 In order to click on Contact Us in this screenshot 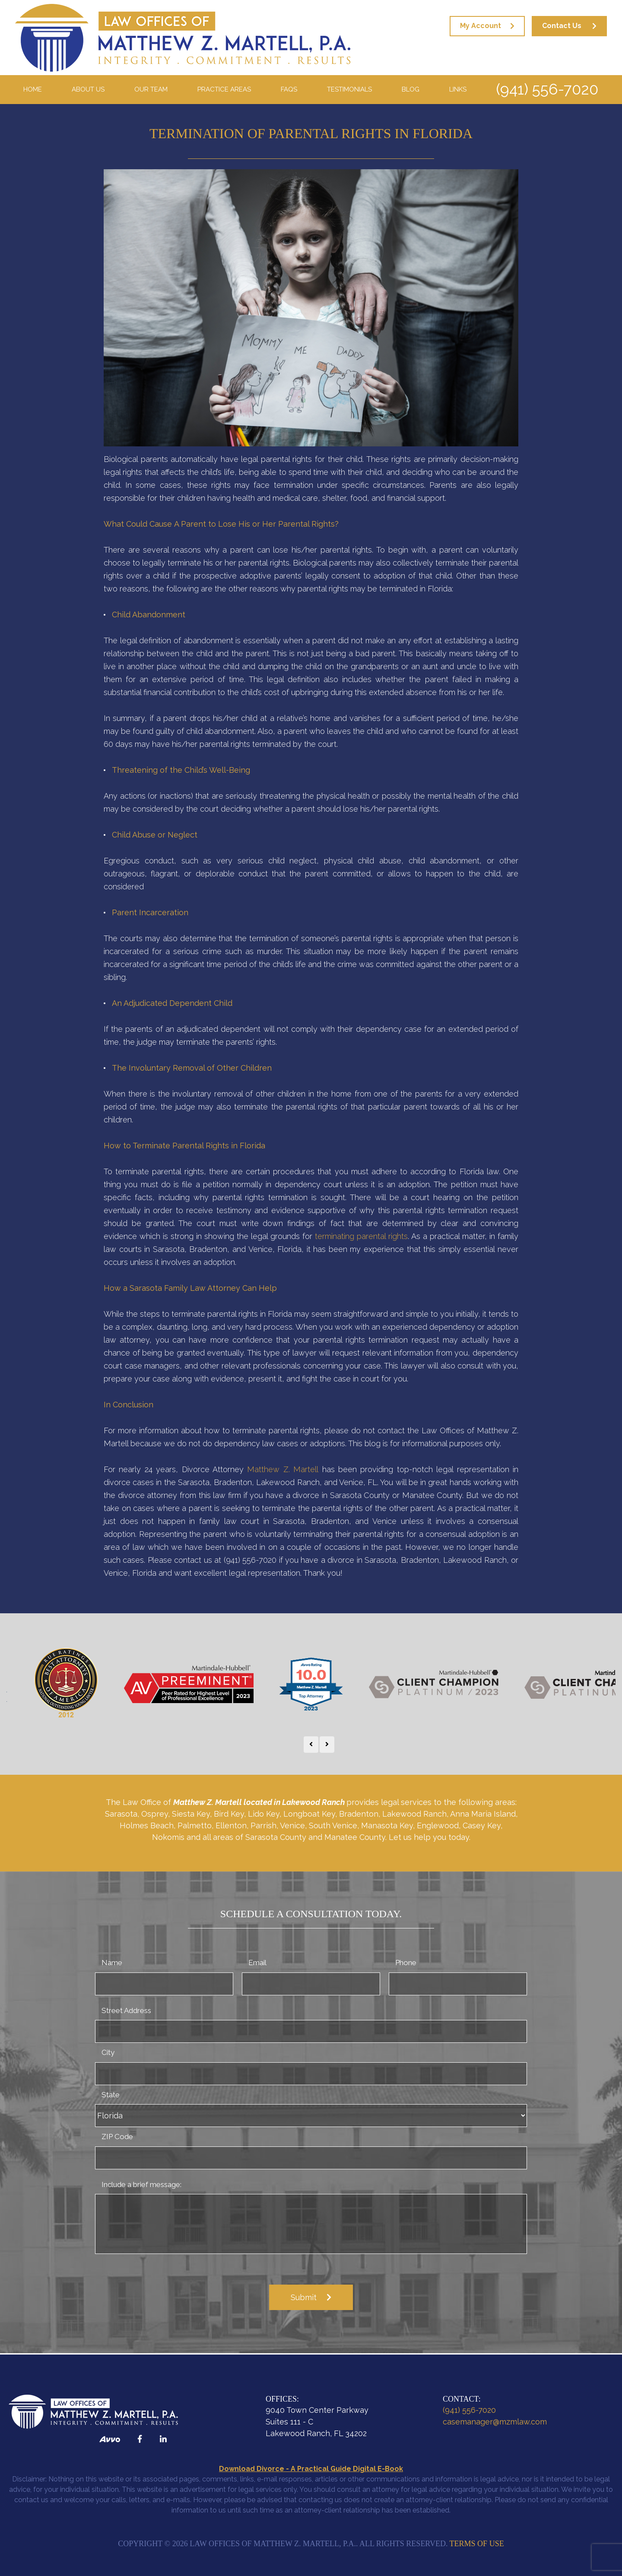, I will do `click(561, 26)`.